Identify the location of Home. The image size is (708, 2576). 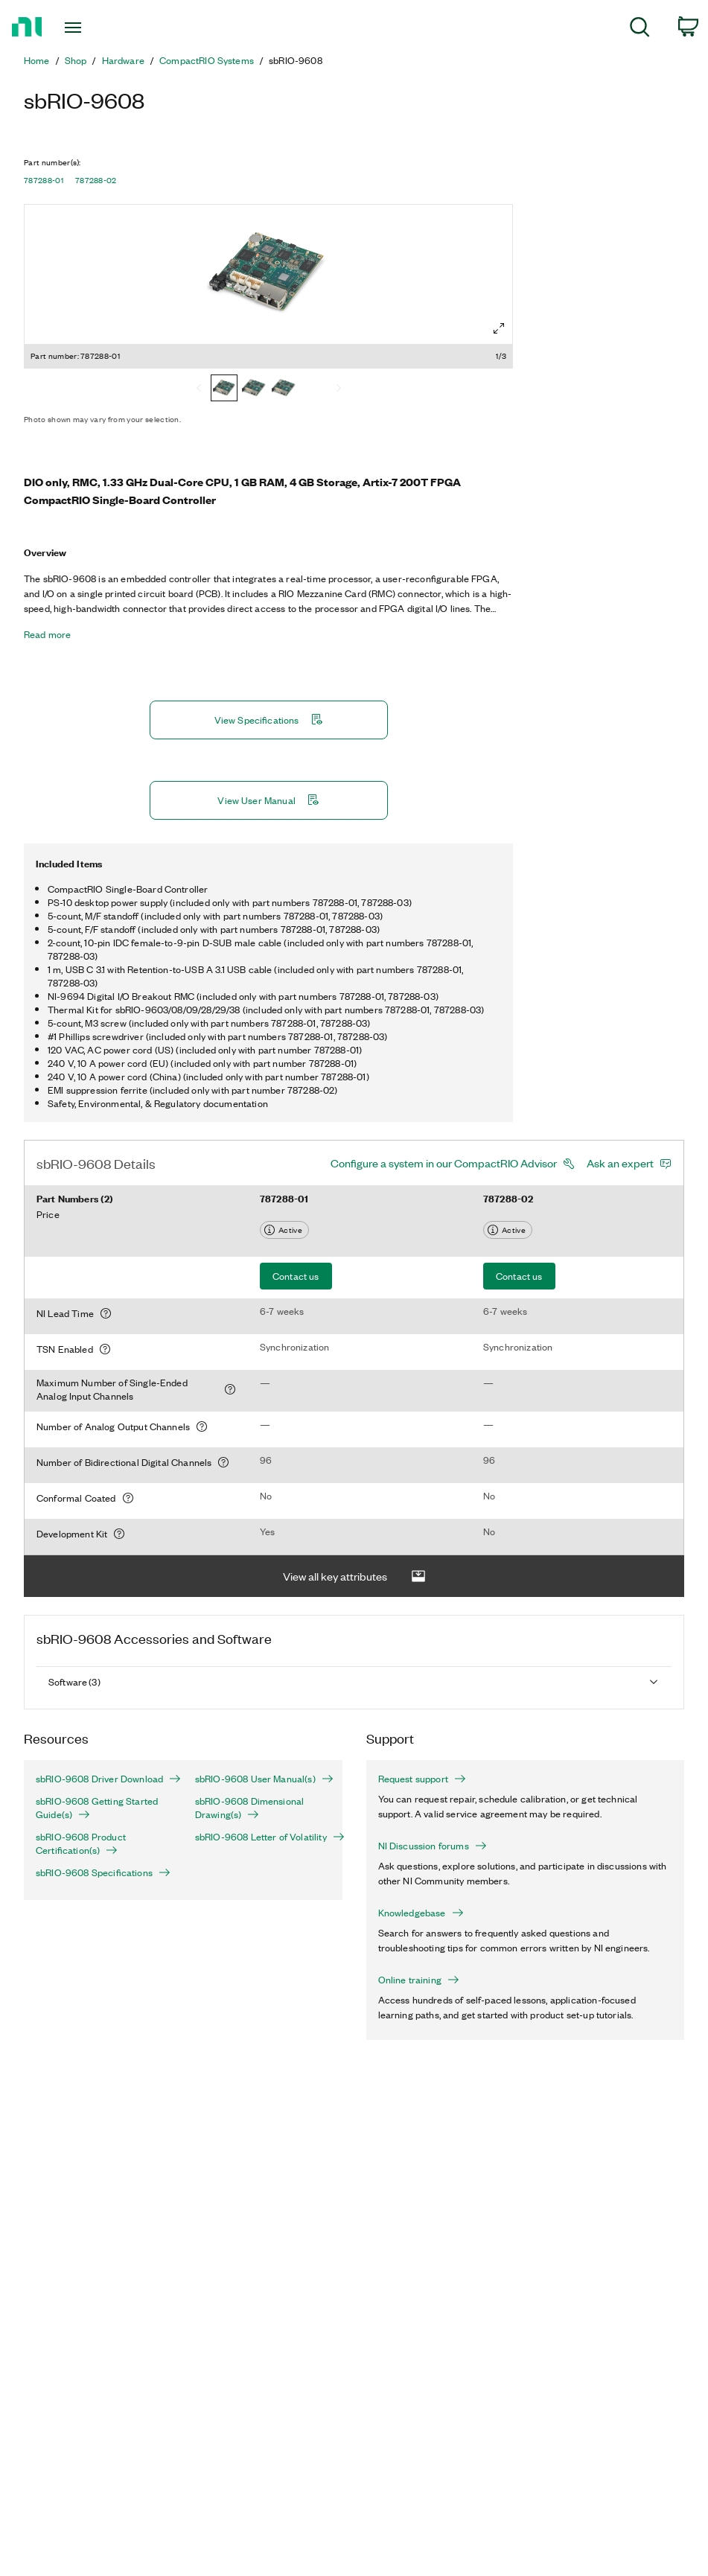
(37, 60).